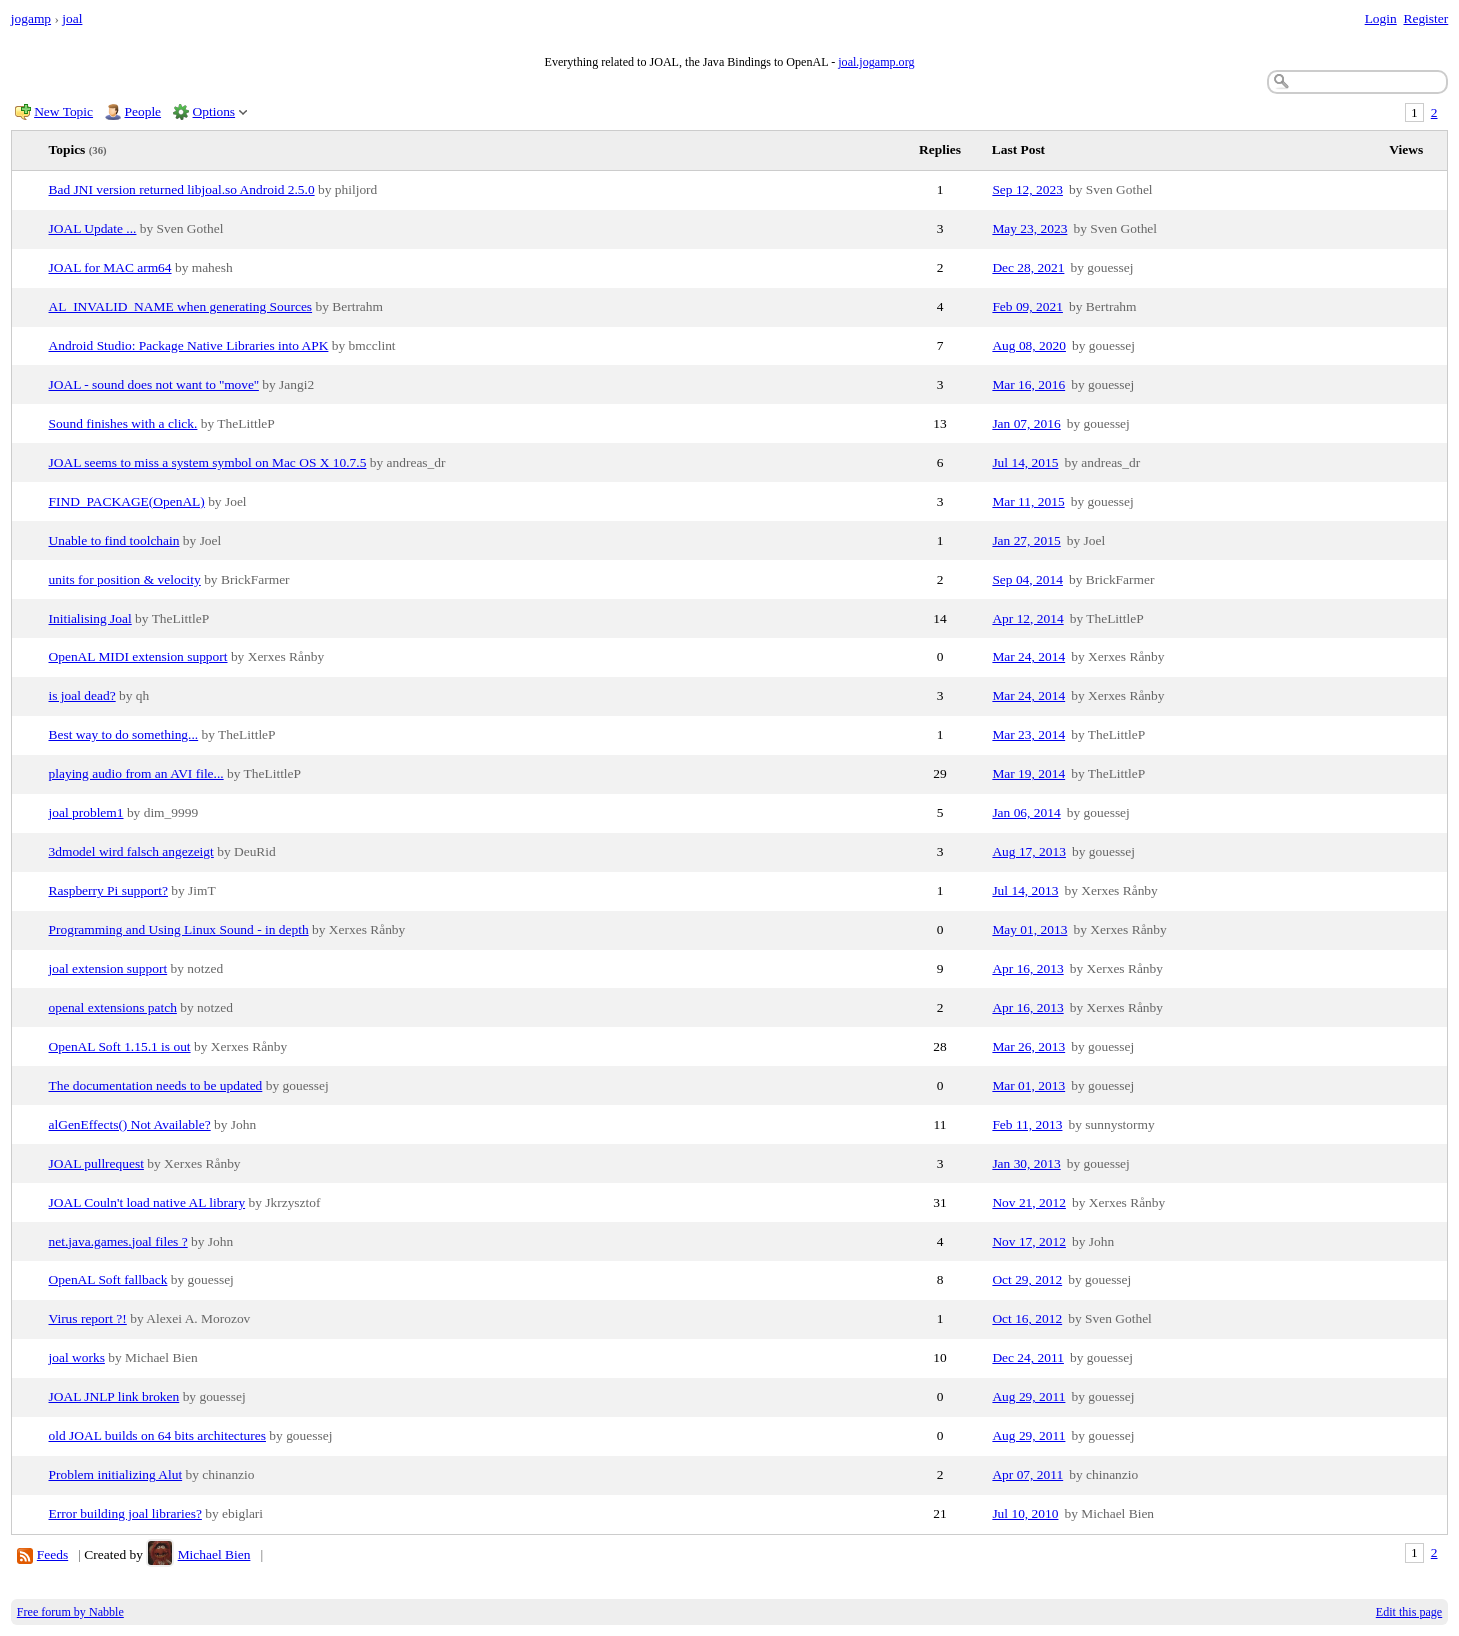 The image size is (1459, 1636). Describe the element at coordinates (114, 540) in the screenshot. I see `Unable to find toolchain` at that location.